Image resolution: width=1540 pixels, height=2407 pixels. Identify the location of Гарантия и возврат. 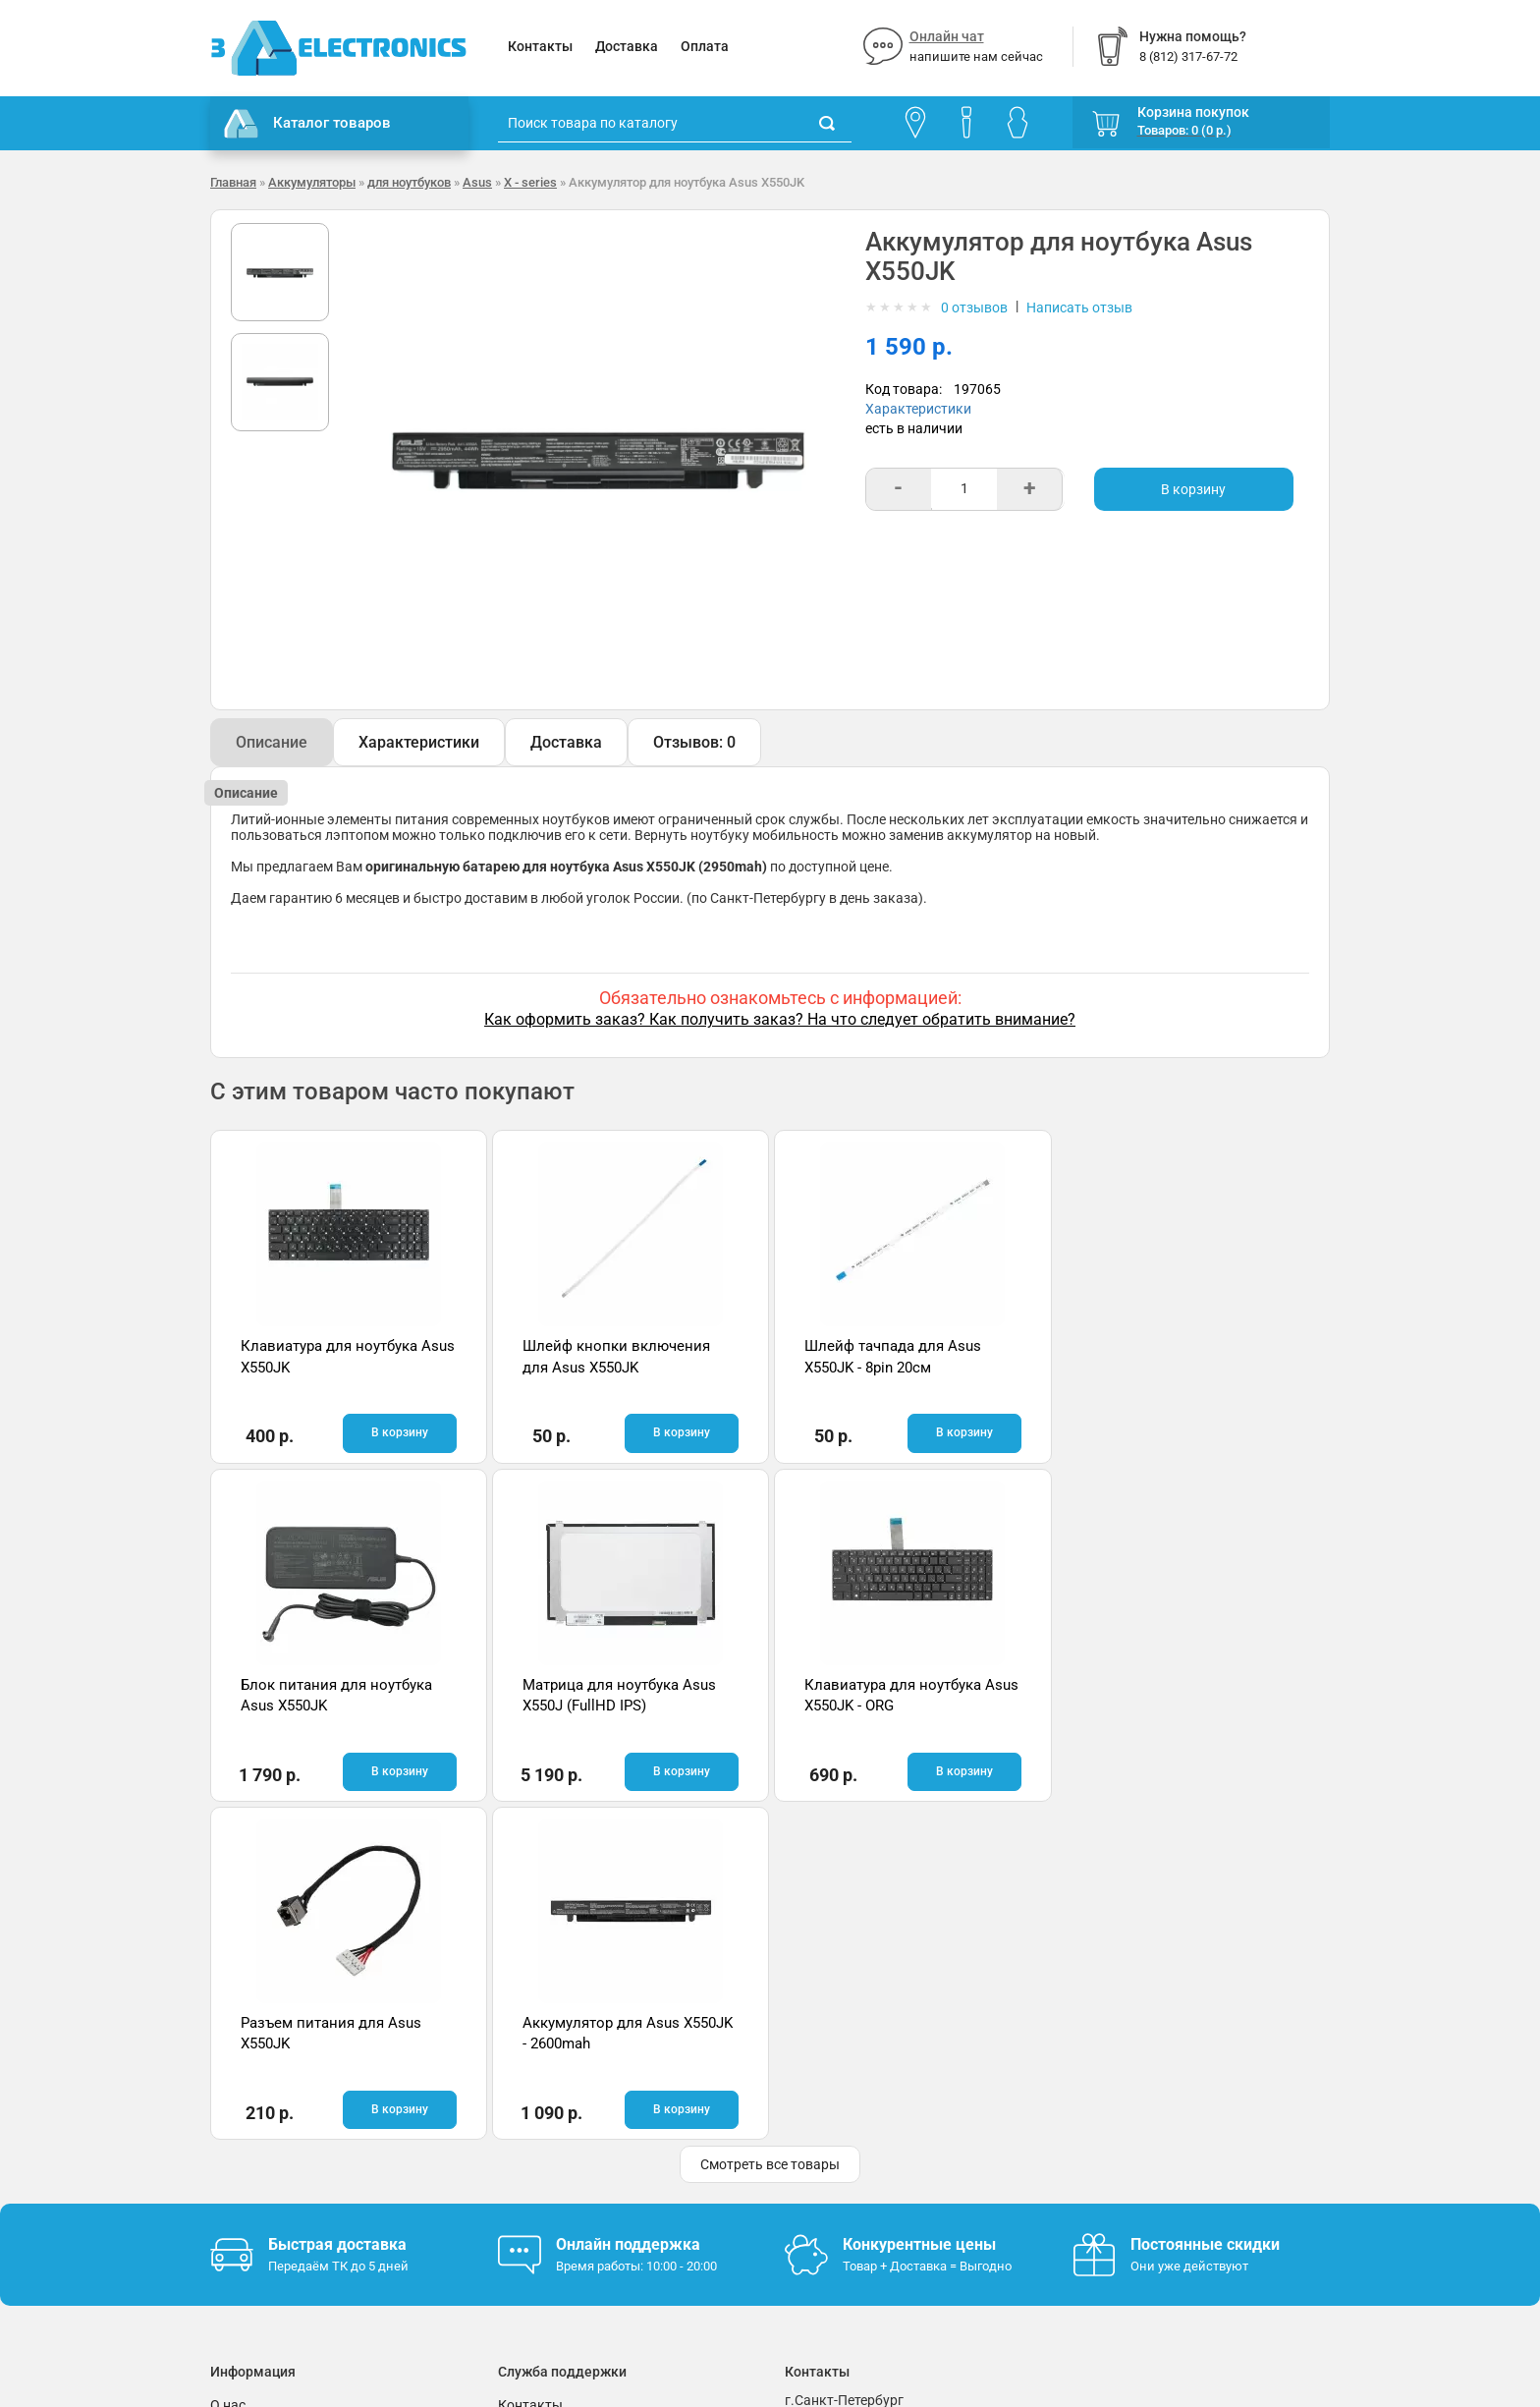
(274, 2095).